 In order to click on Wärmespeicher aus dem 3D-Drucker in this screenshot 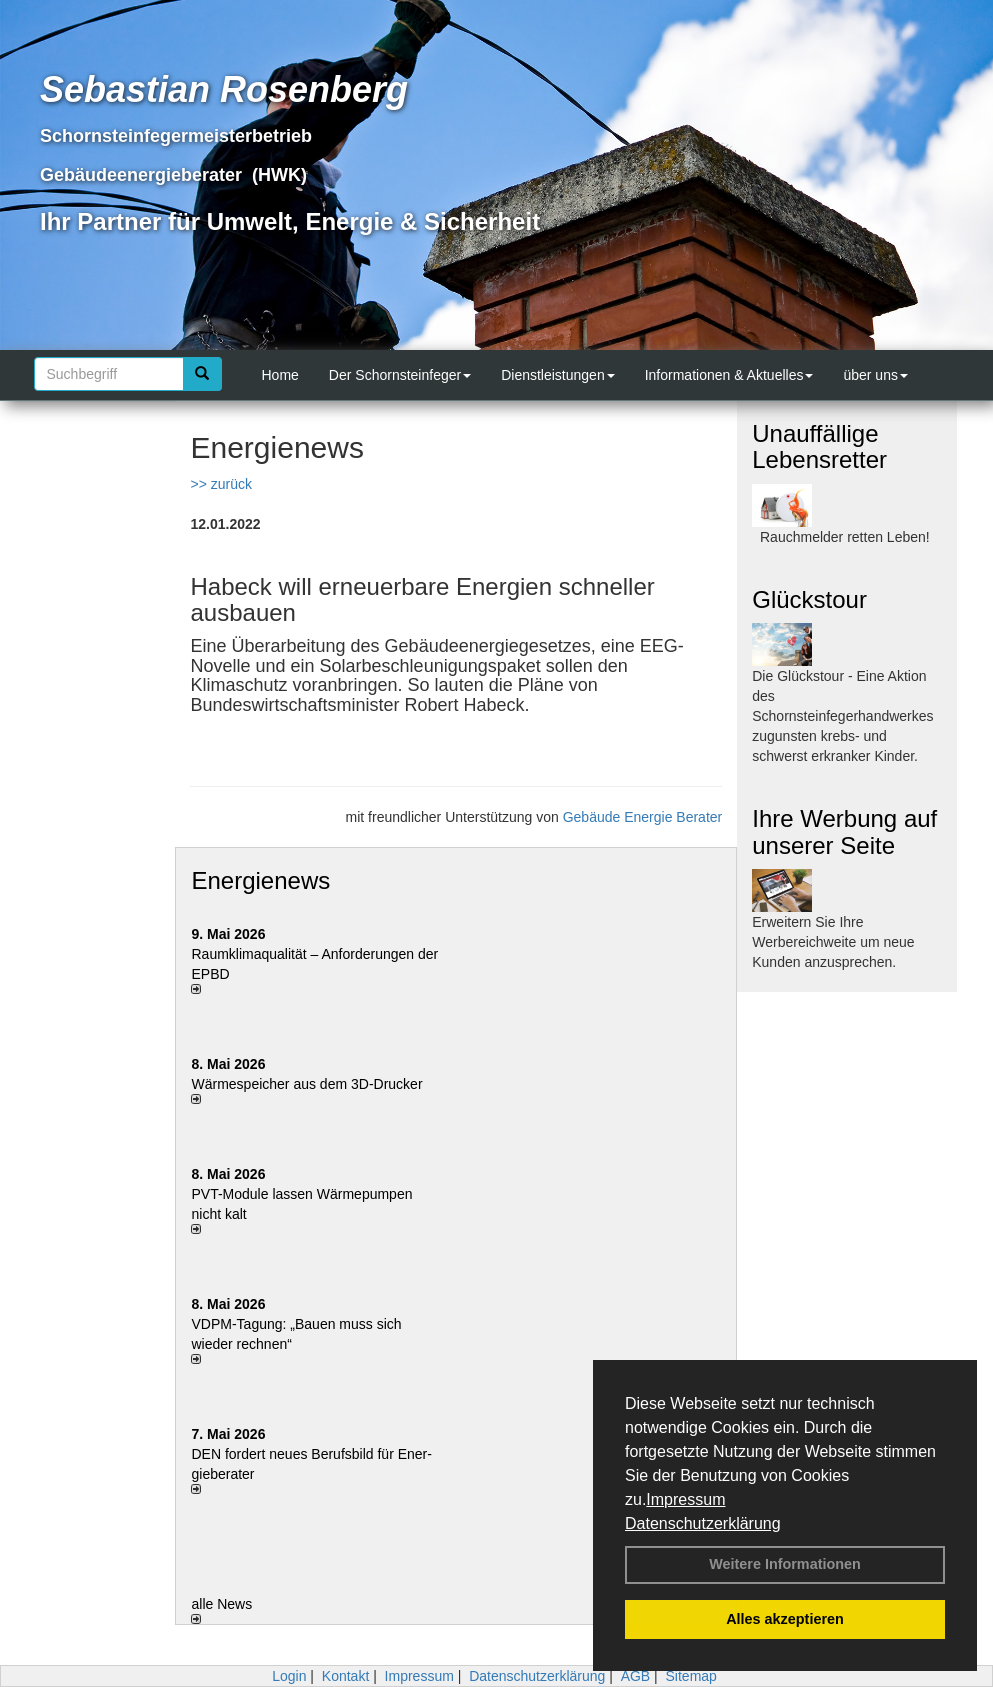, I will do `click(306, 1084)`.